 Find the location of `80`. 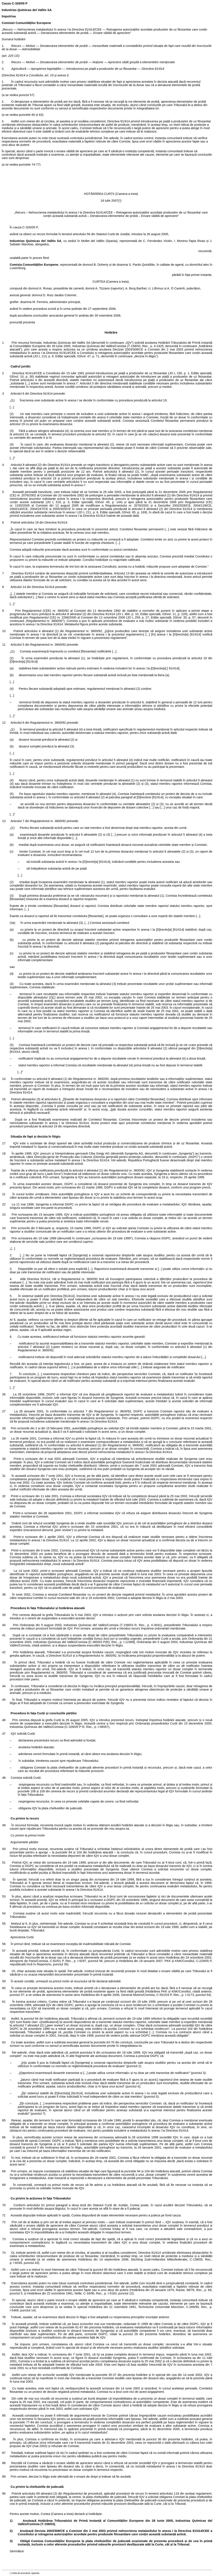

80 is located at coordinates (4, 2344).